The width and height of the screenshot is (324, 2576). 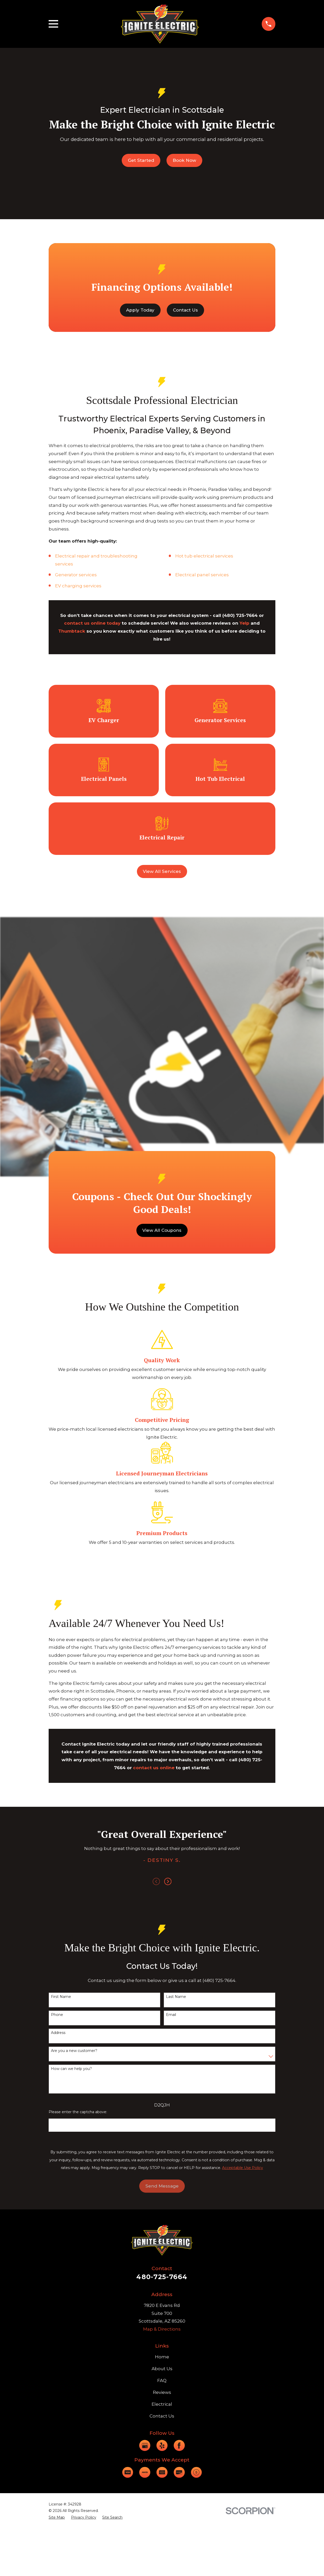 What do you see at coordinates (167, 1622) in the screenshot?
I see `[View next item]` at bounding box center [167, 1622].